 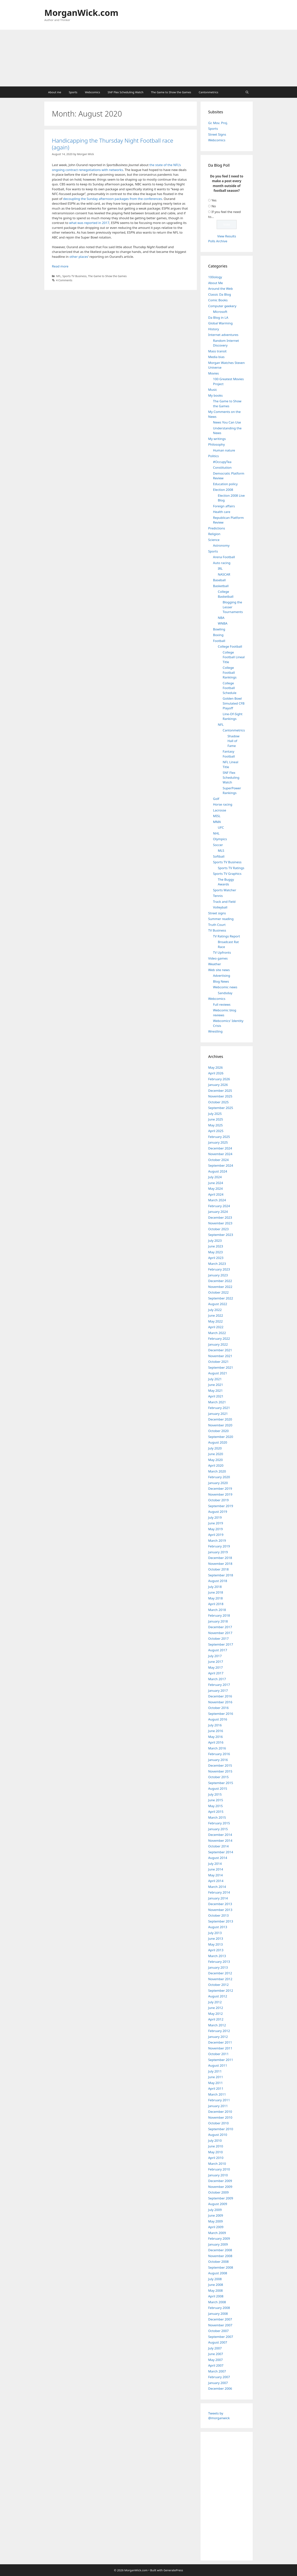 What do you see at coordinates (215, 1938) in the screenshot?
I see `June 2013` at bounding box center [215, 1938].